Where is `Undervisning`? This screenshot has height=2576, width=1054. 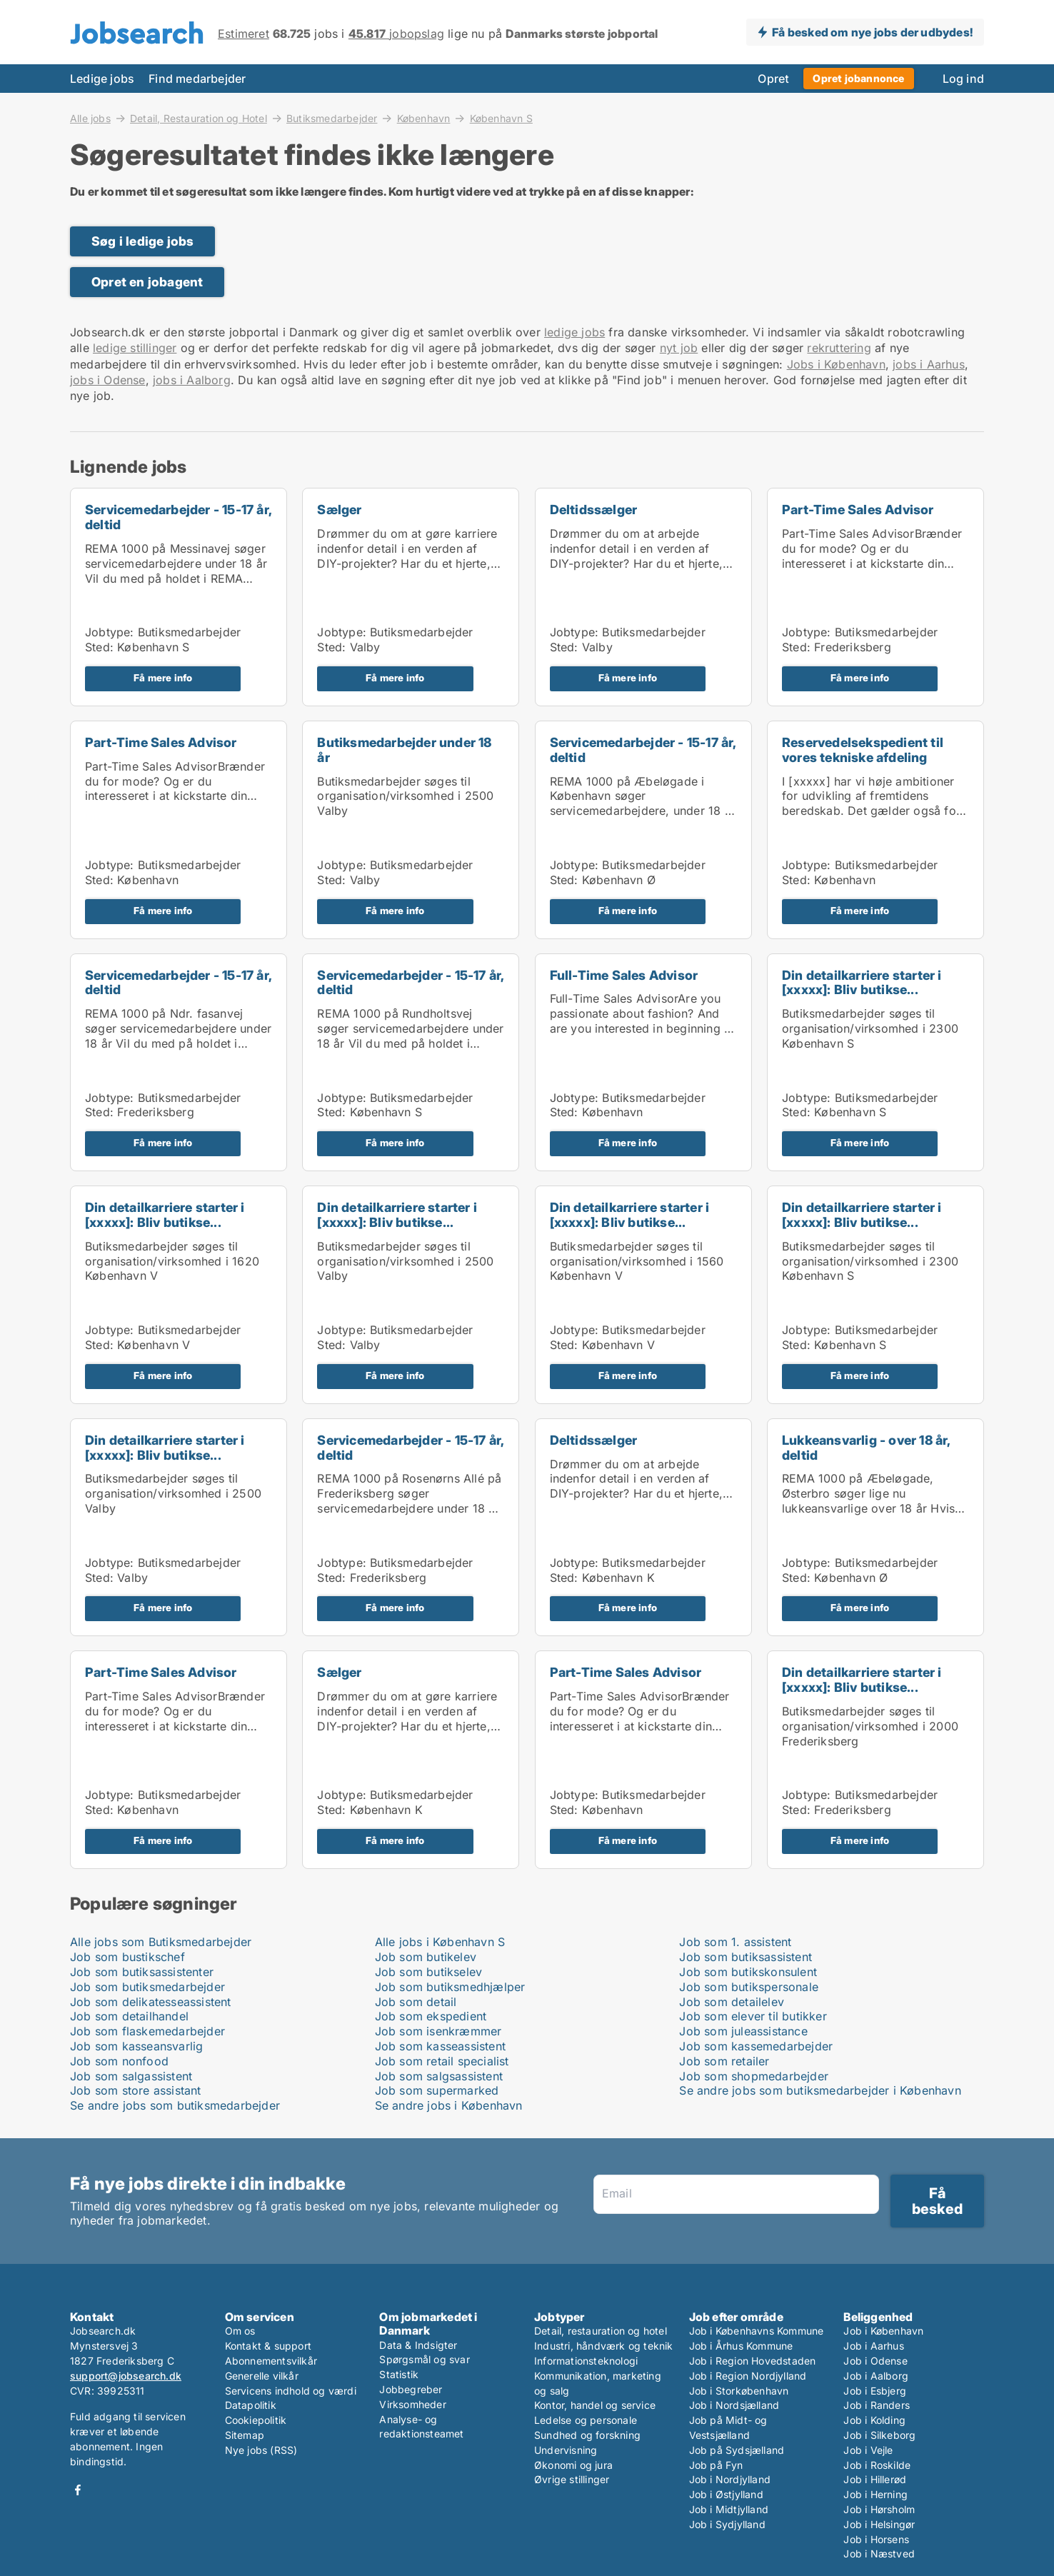
Undervisning is located at coordinates (565, 2450).